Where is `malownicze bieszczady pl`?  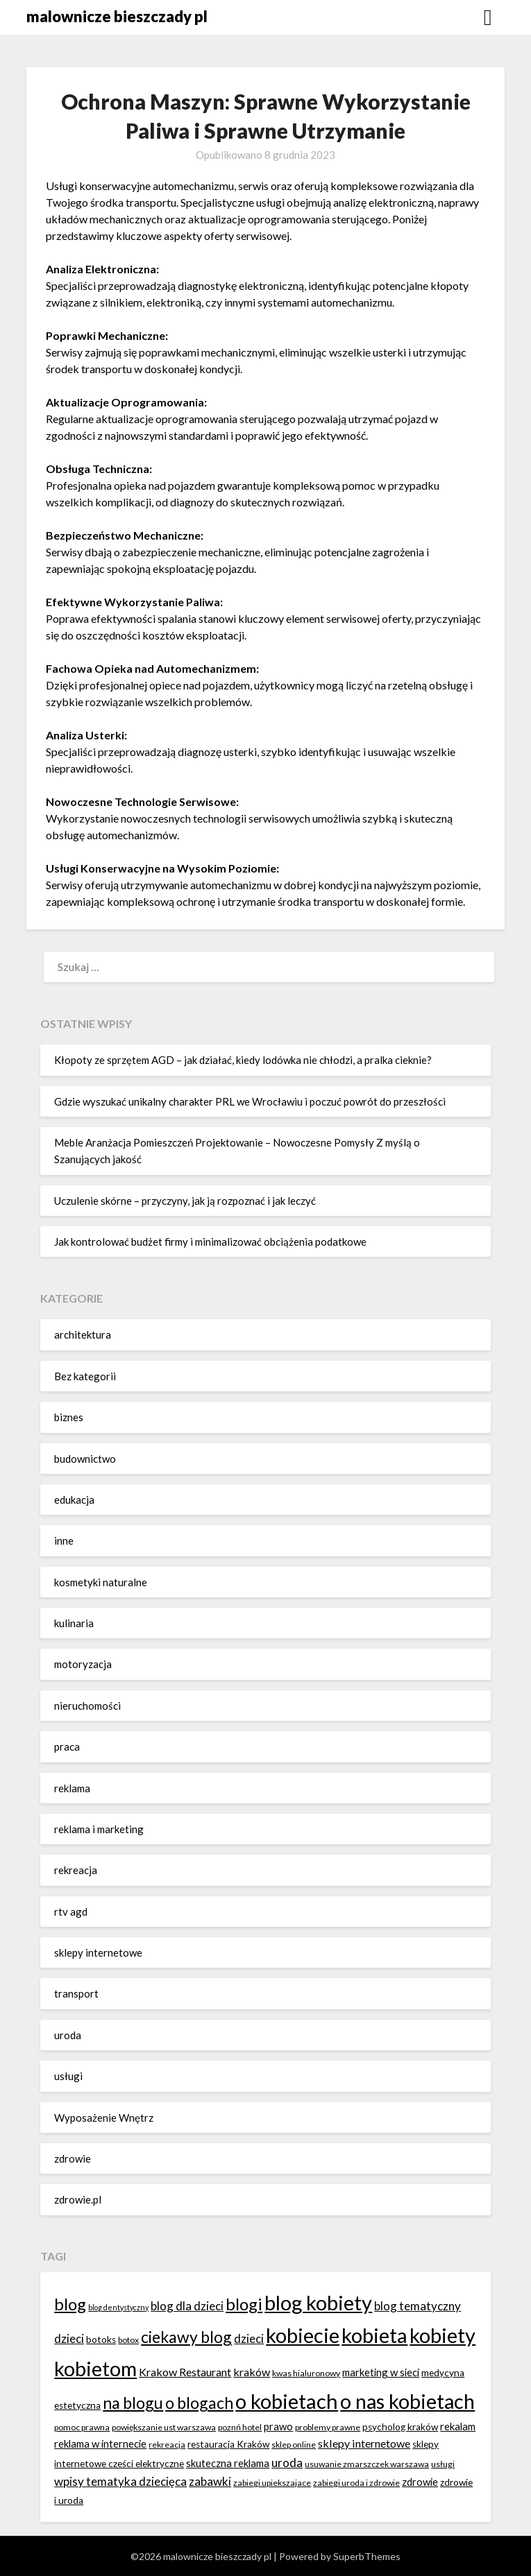 malownicze bieszczady pl is located at coordinates (117, 16).